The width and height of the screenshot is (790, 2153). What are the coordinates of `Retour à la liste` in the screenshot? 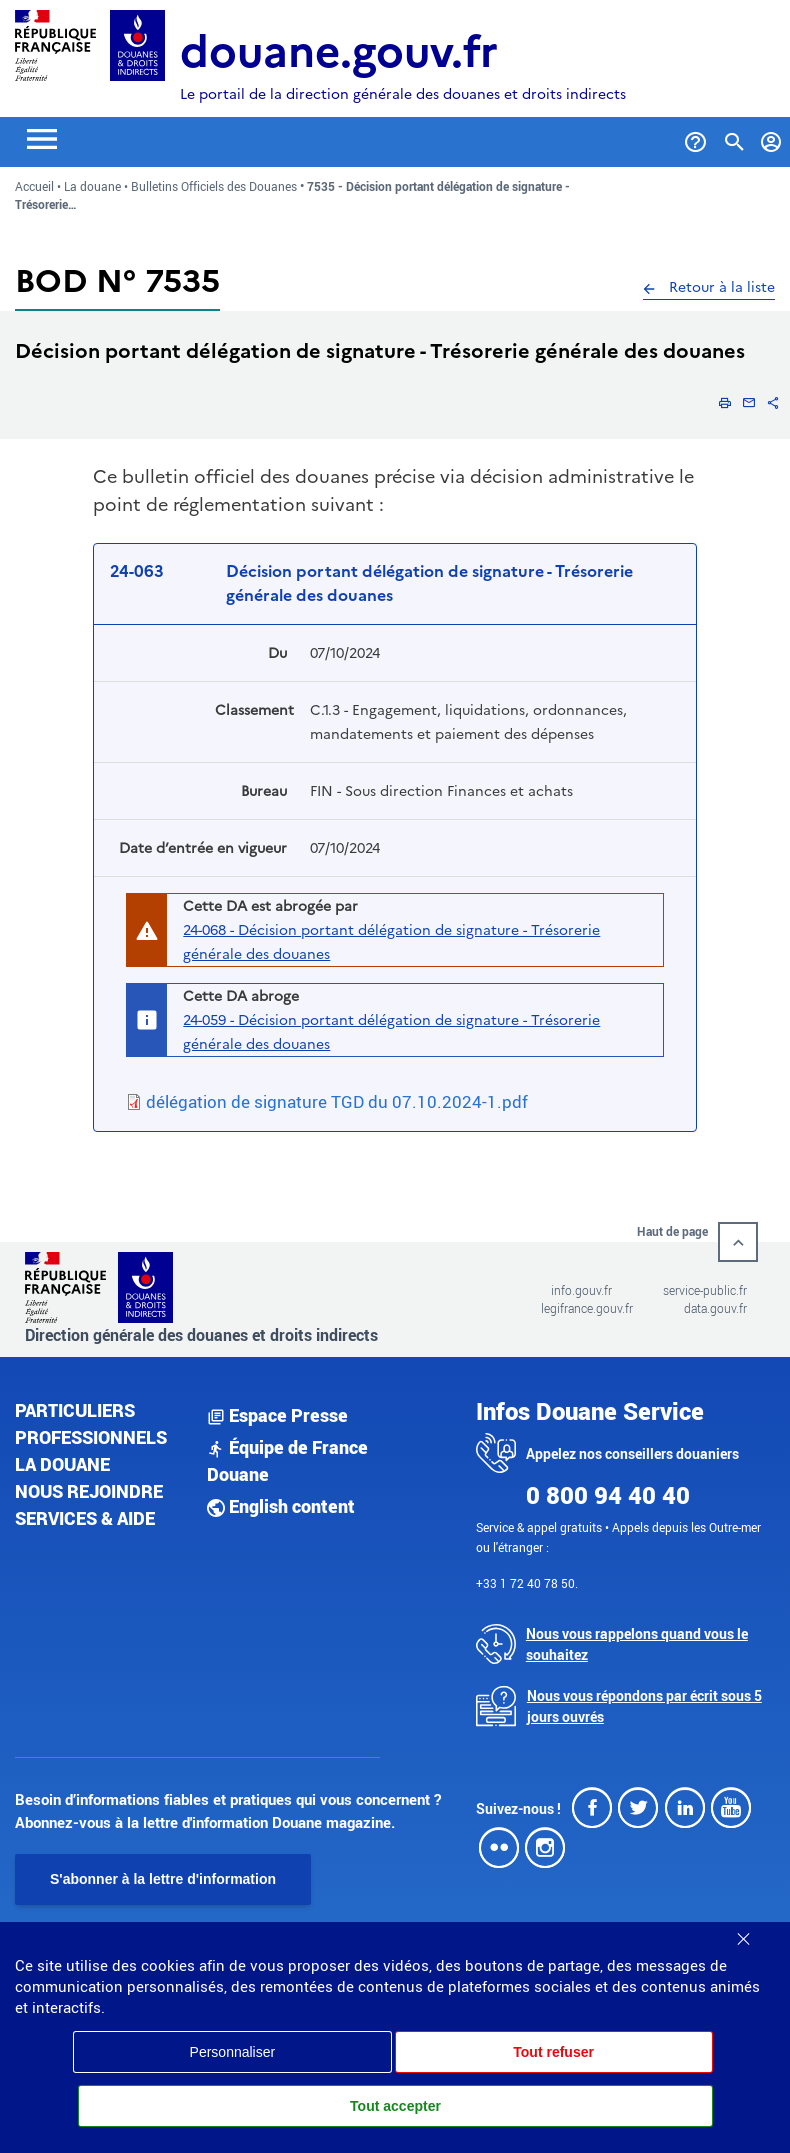 It's located at (709, 287).